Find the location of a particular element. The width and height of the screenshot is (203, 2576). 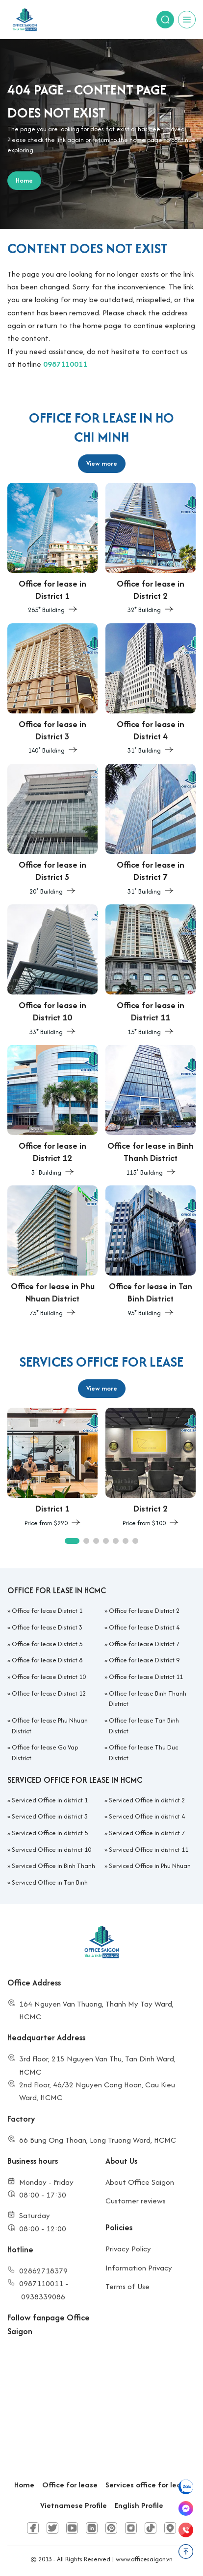

Vietnamese Profile is located at coordinates (73, 2505).